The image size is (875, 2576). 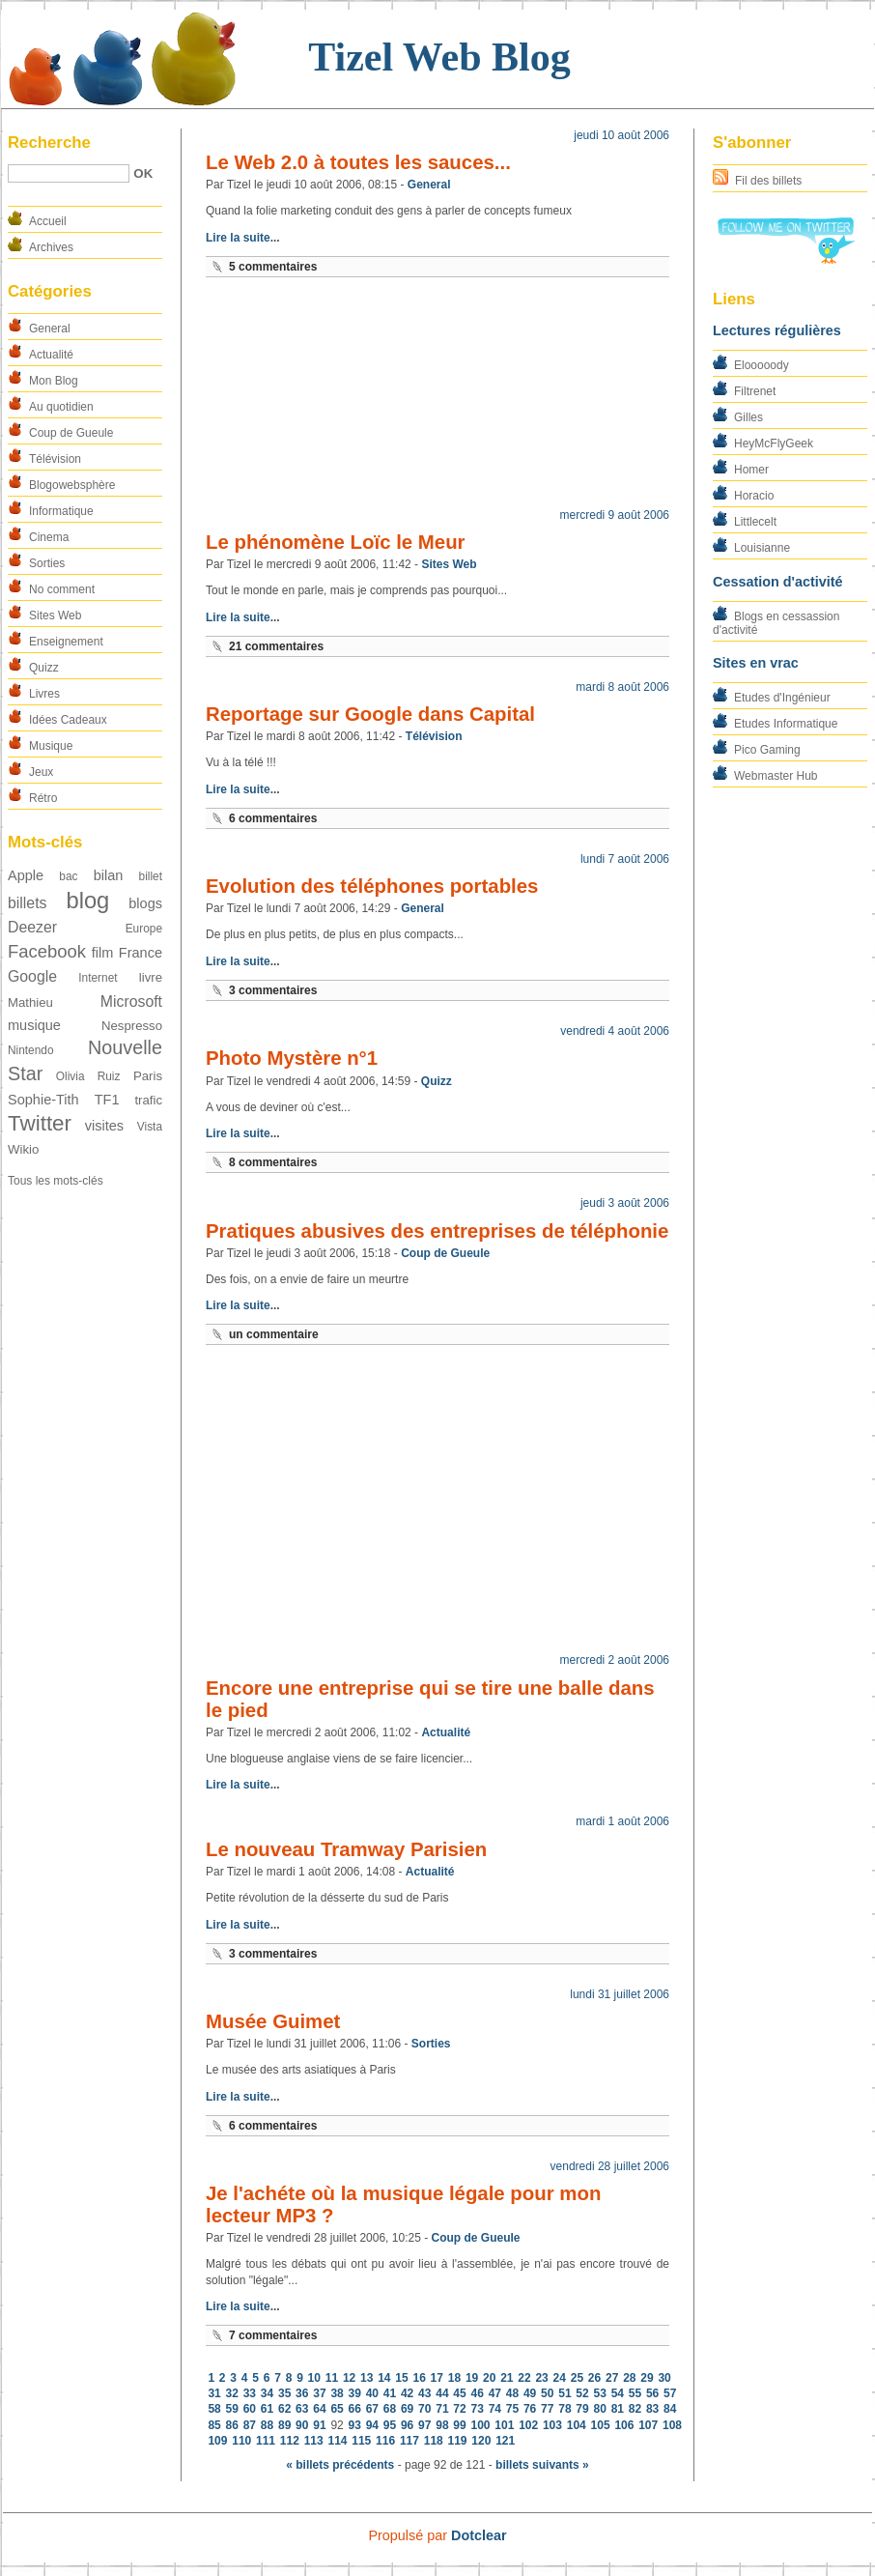 I want to click on 56, so click(x=652, y=2393).